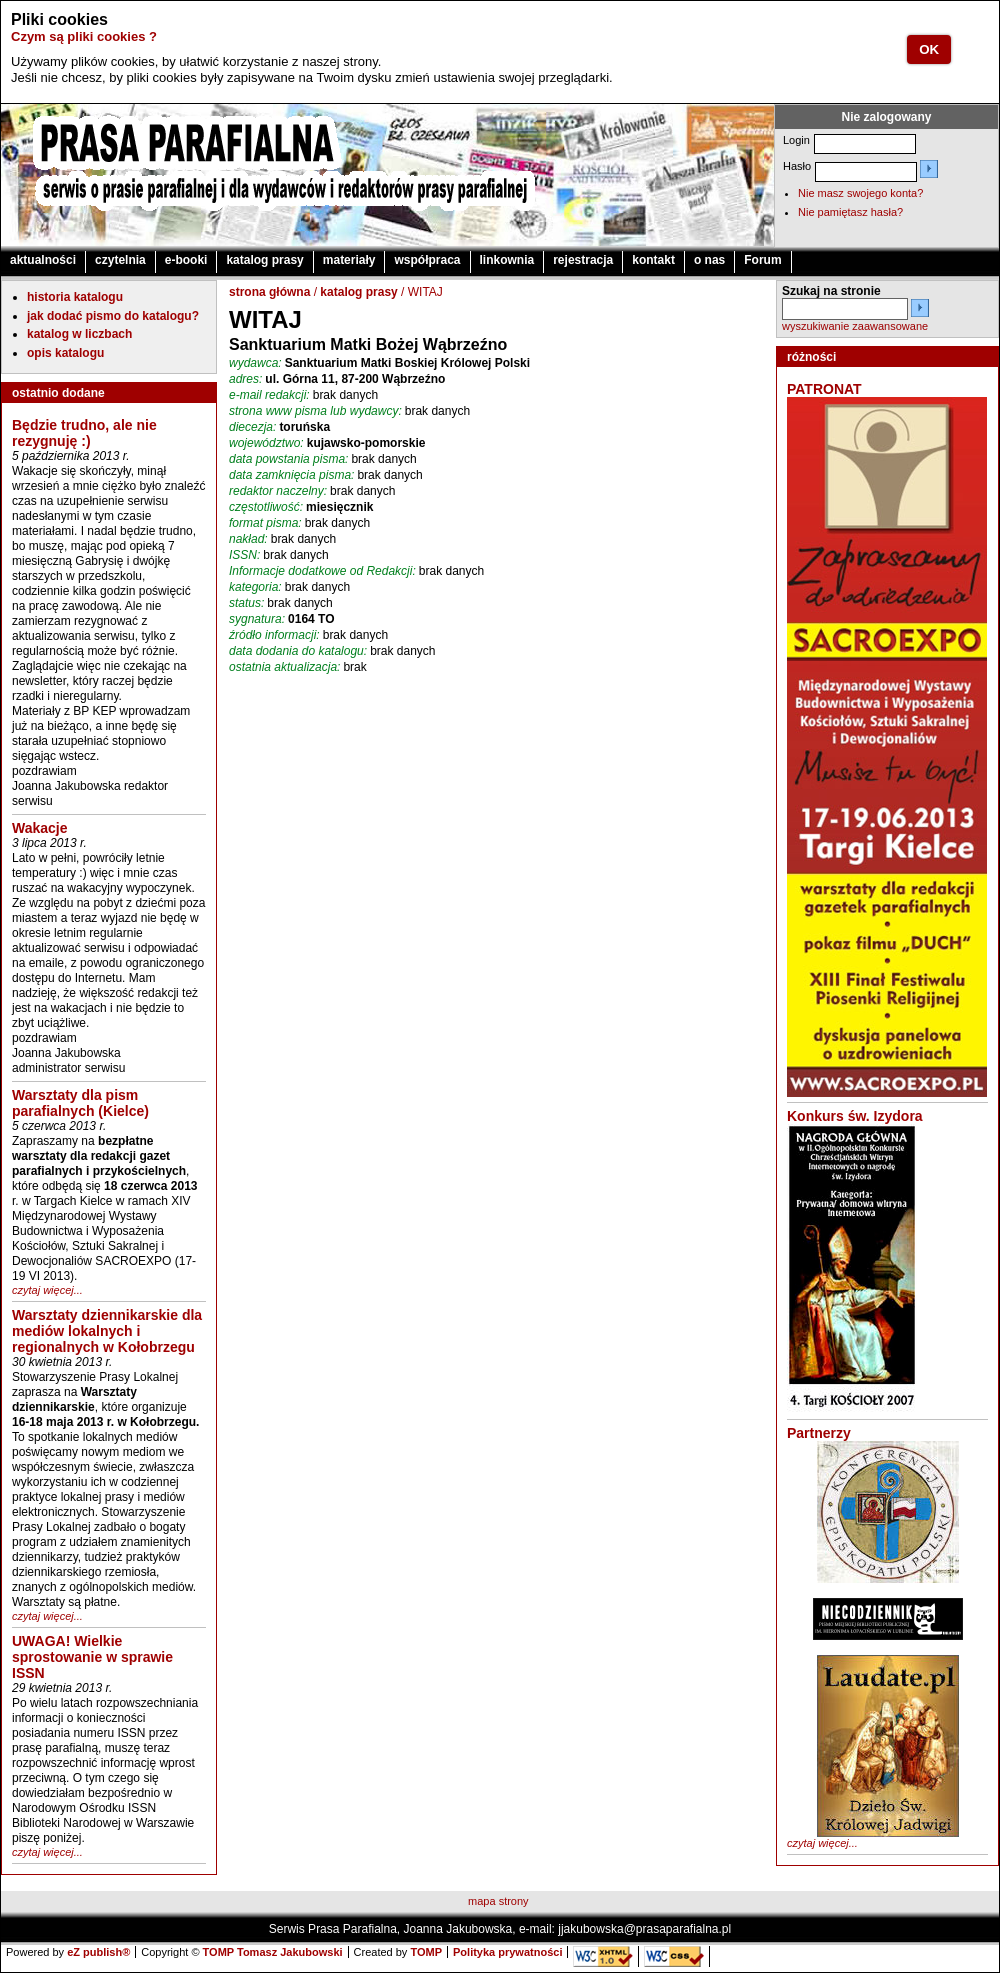  Describe the element at coordinates (186, 260) in the screenshot. I see `e-booki` at that location.